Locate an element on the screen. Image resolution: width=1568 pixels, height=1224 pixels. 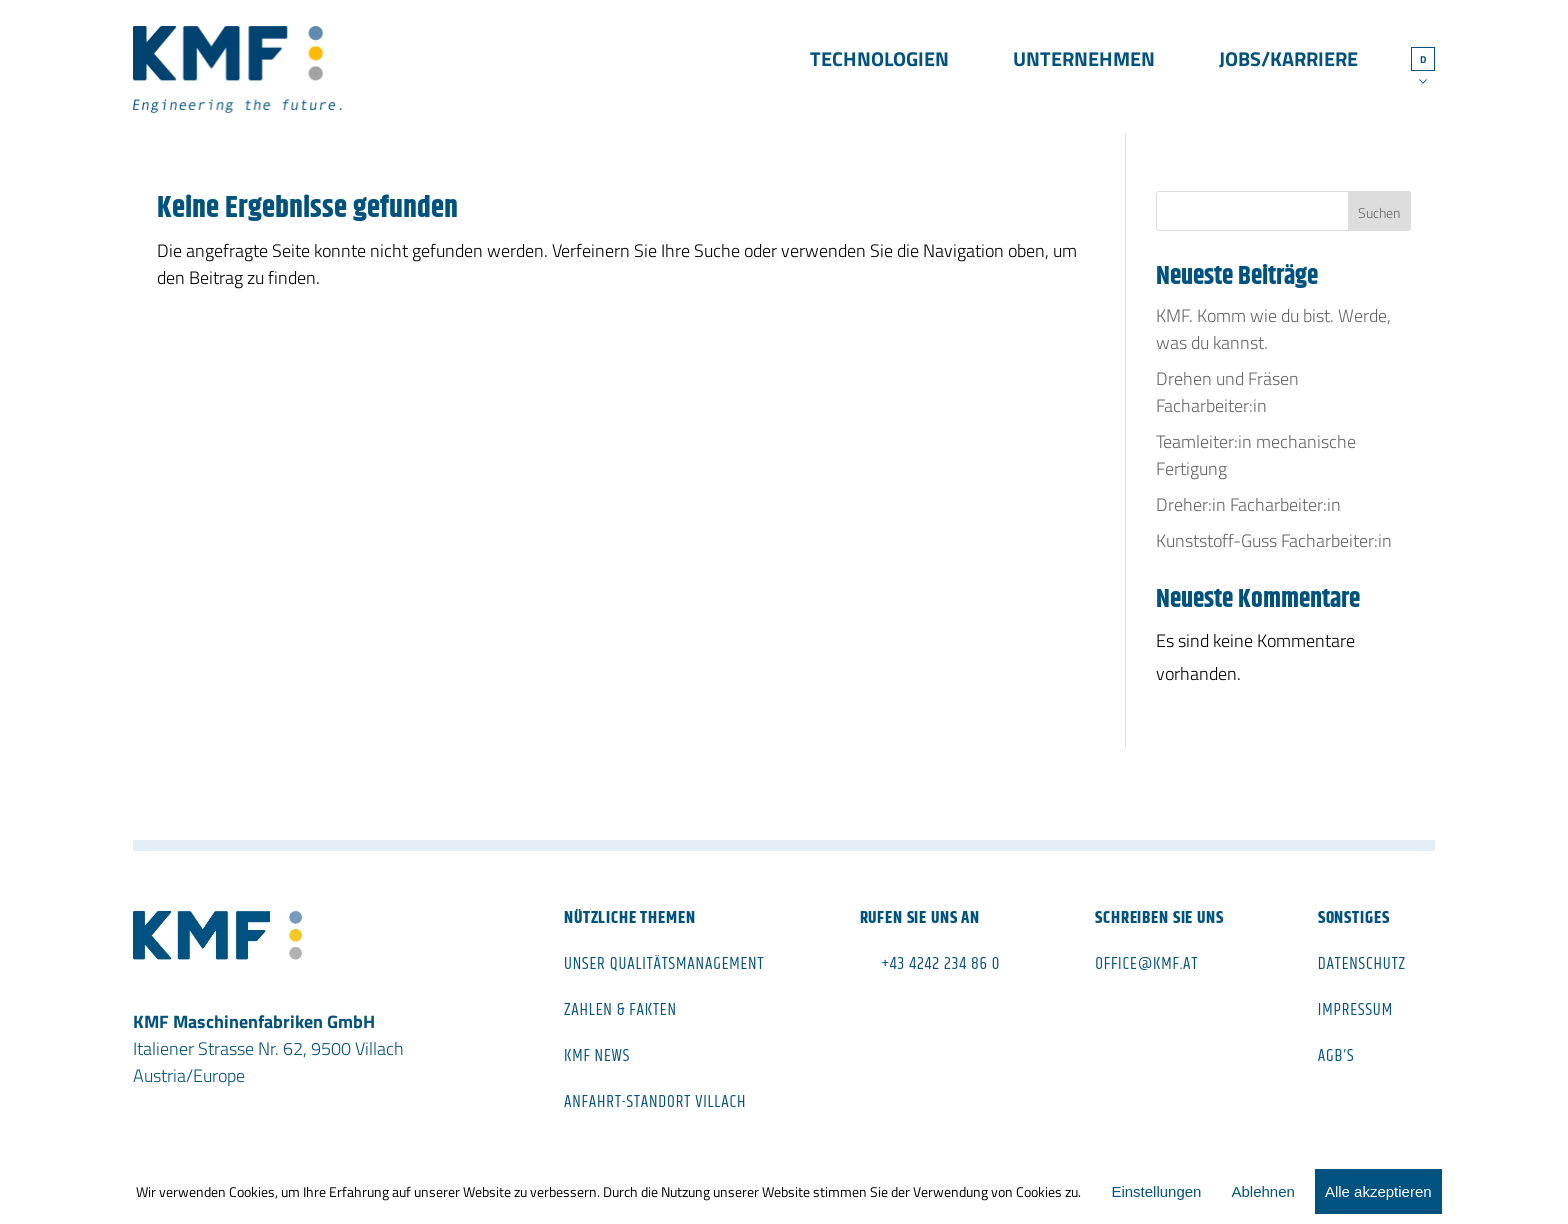
Unser Qualitätsmanagement is located at coordinates (664, 964).